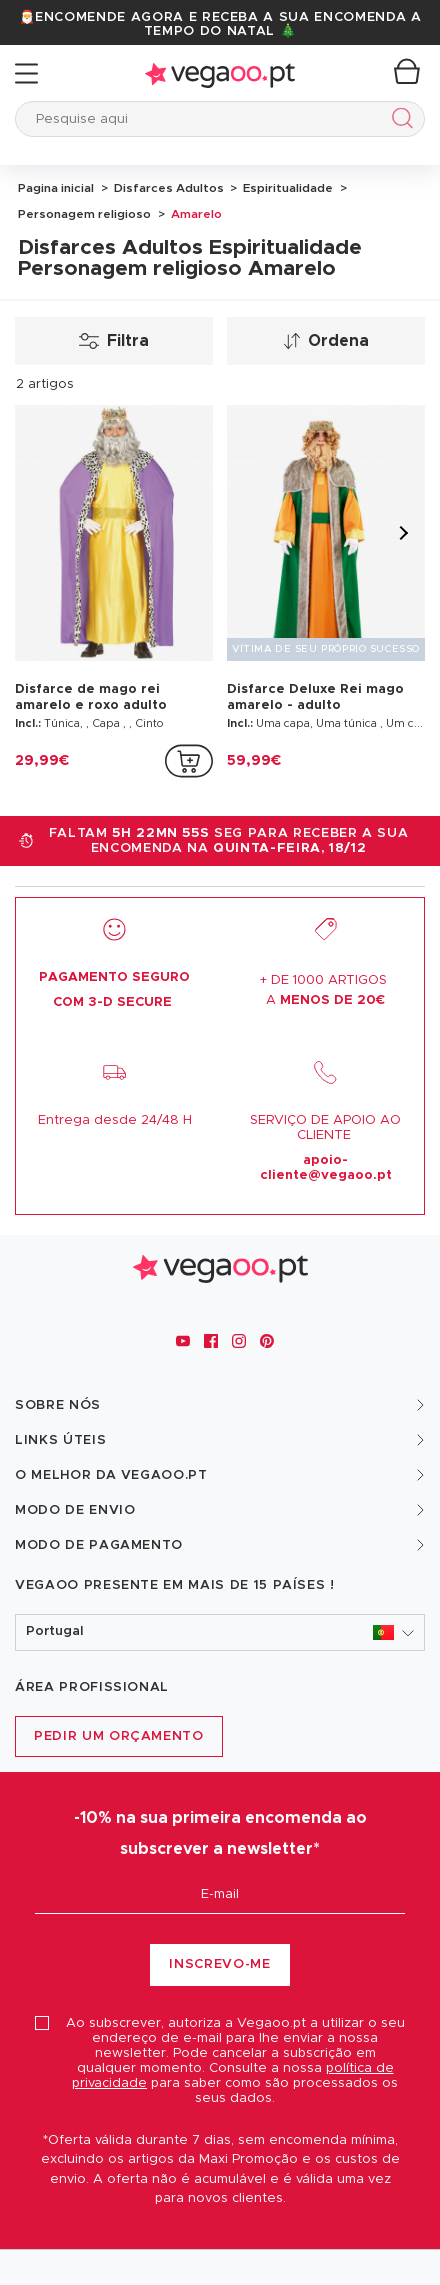 This screenshot has width=440, height=2285. Describe the element at coordinates (56, 188) in the screenshot. I see `Pagina inicial` at that location.